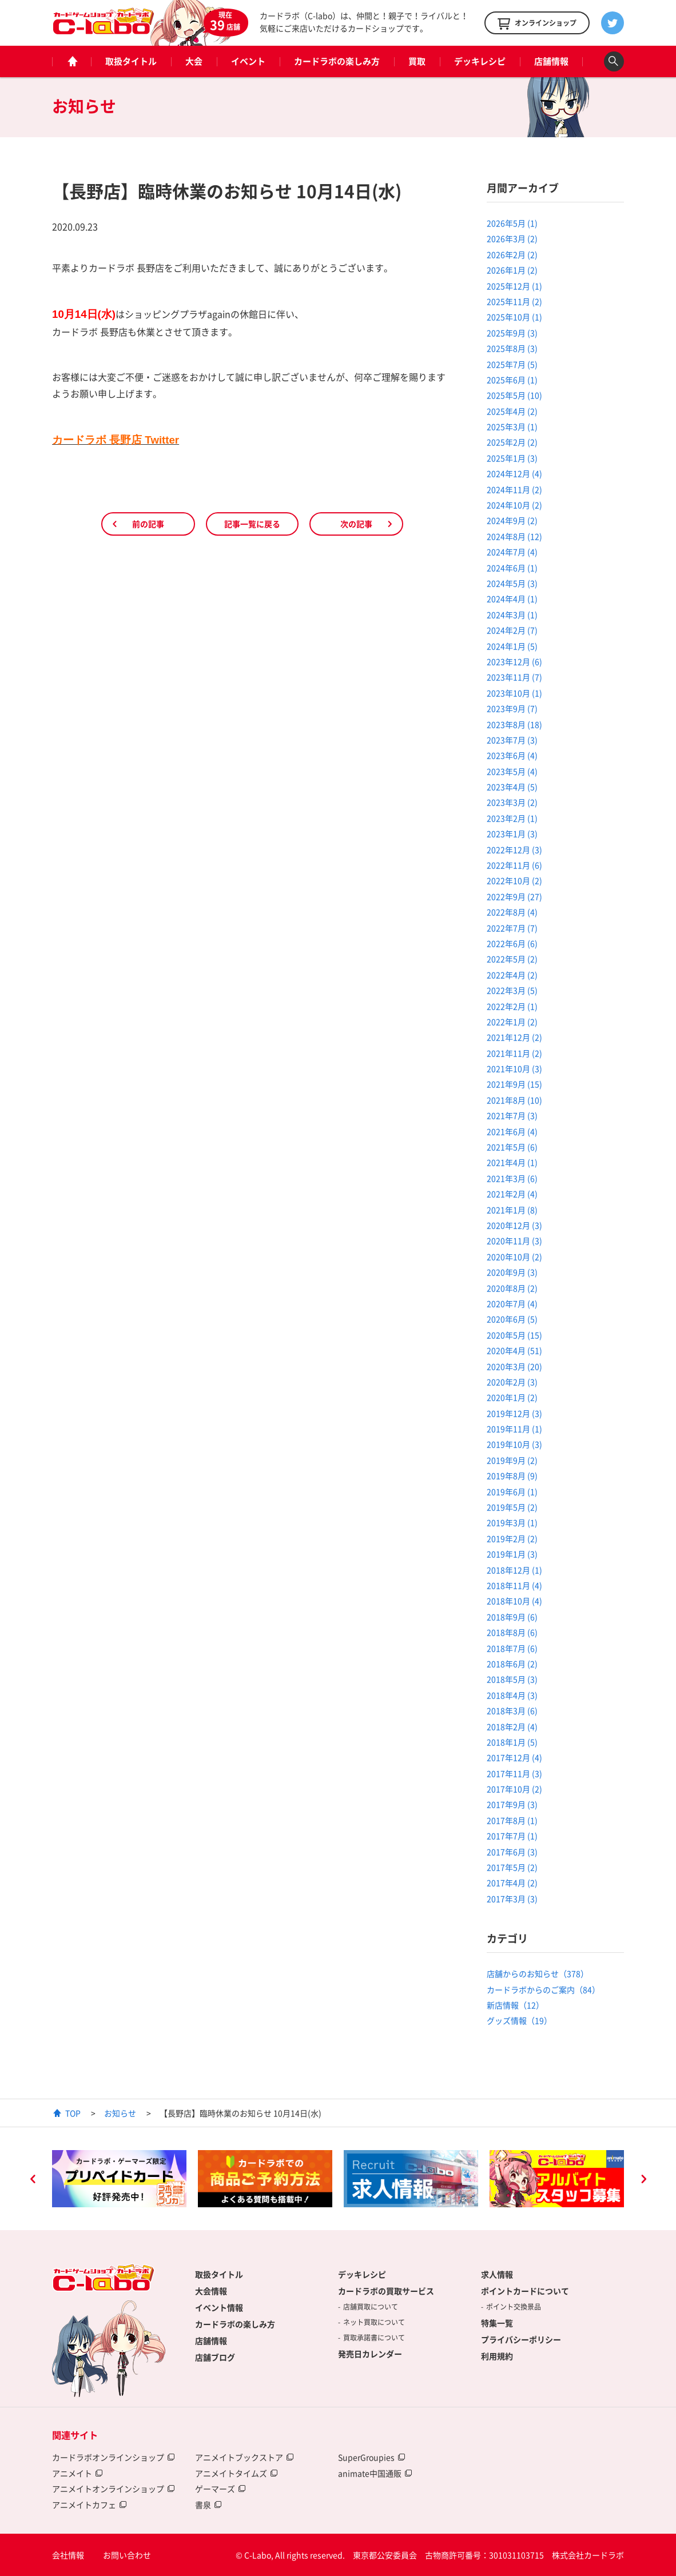 The width and height of the screenshot is (676, 2576). I want to click on 2019年2月 (2), so click(512, 1538).